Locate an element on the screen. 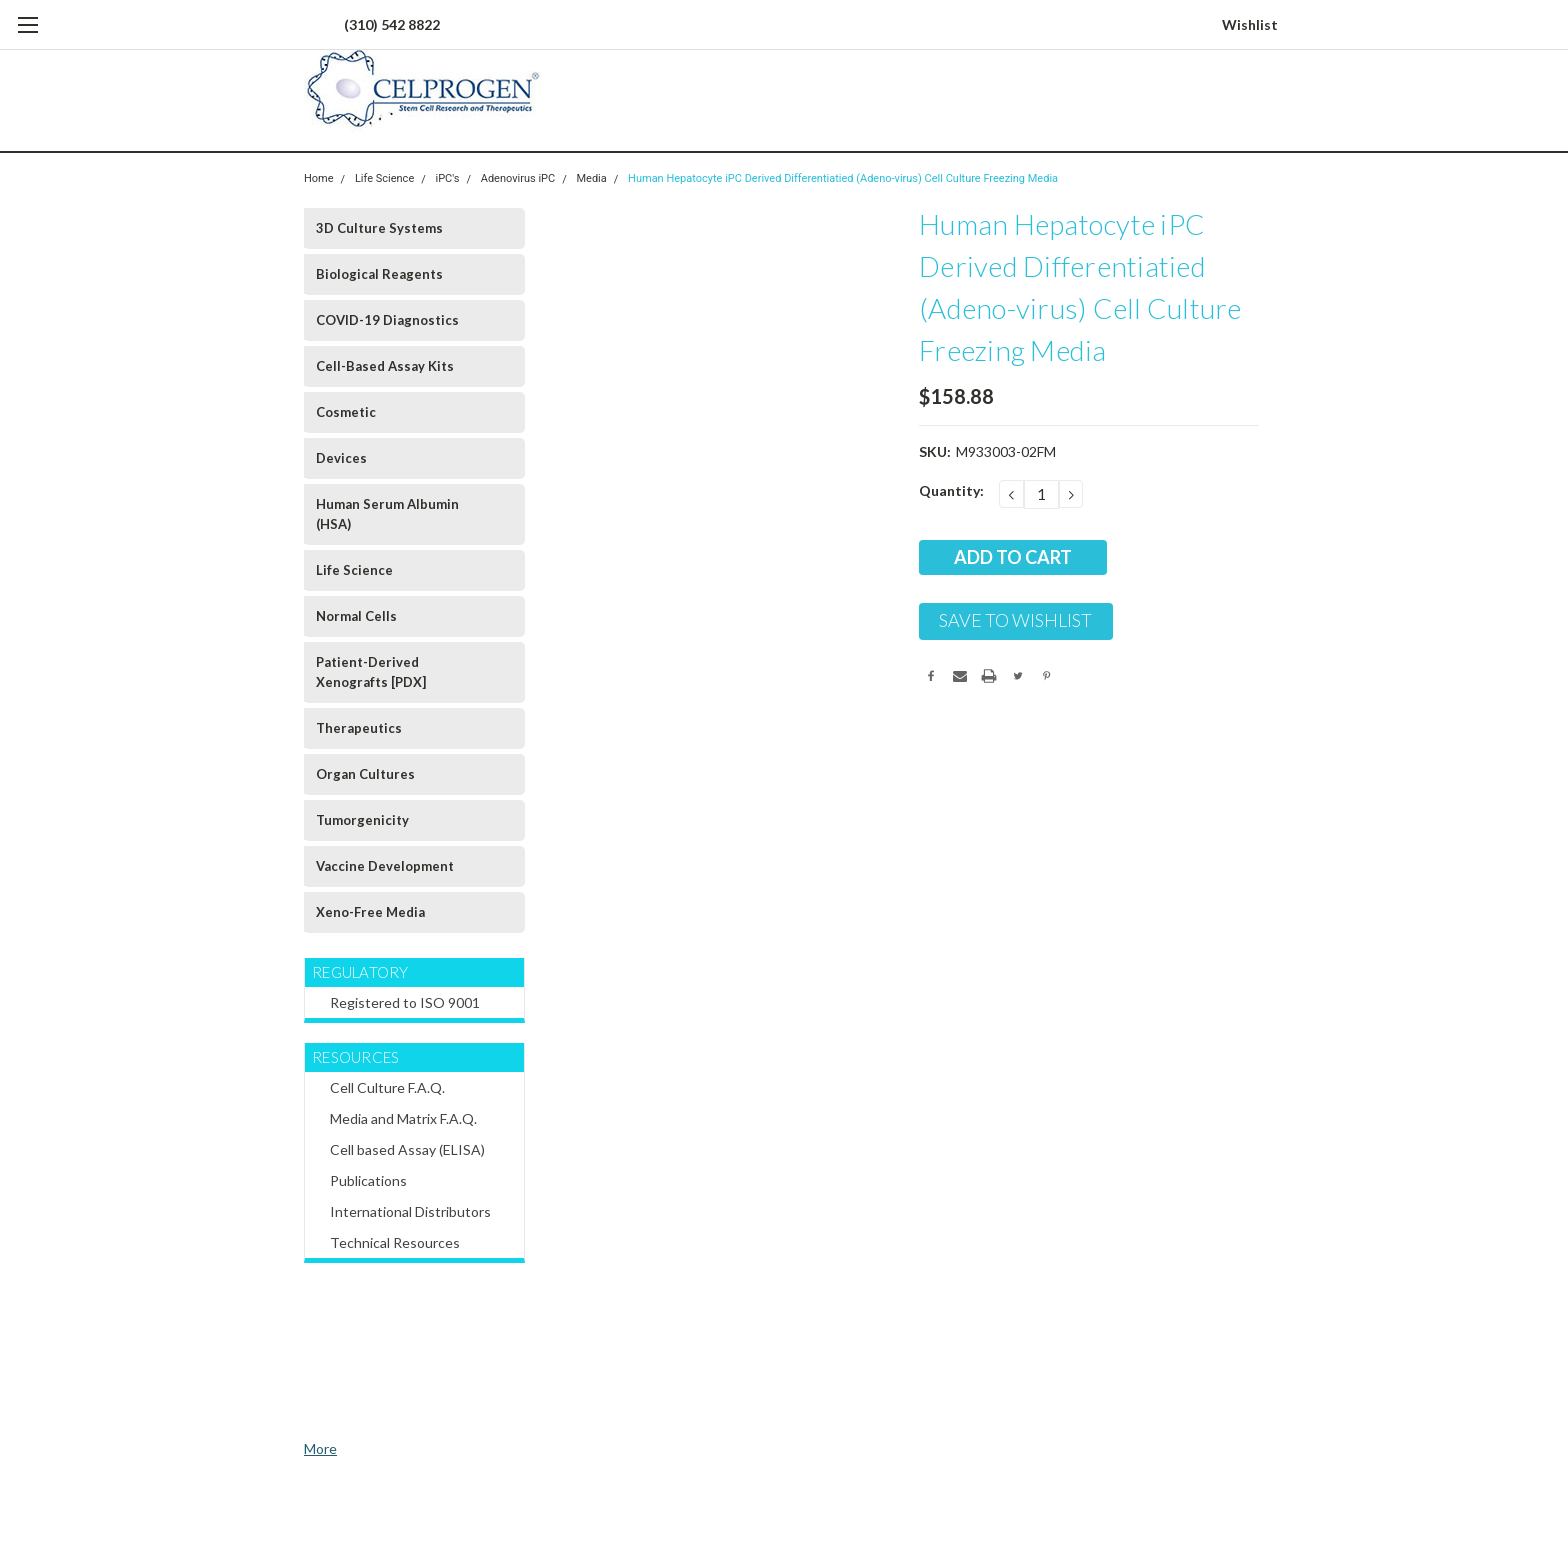 The height and width of the screenshot is (1554, 1568). Vaccine Development is located at coordinates (385, 866).